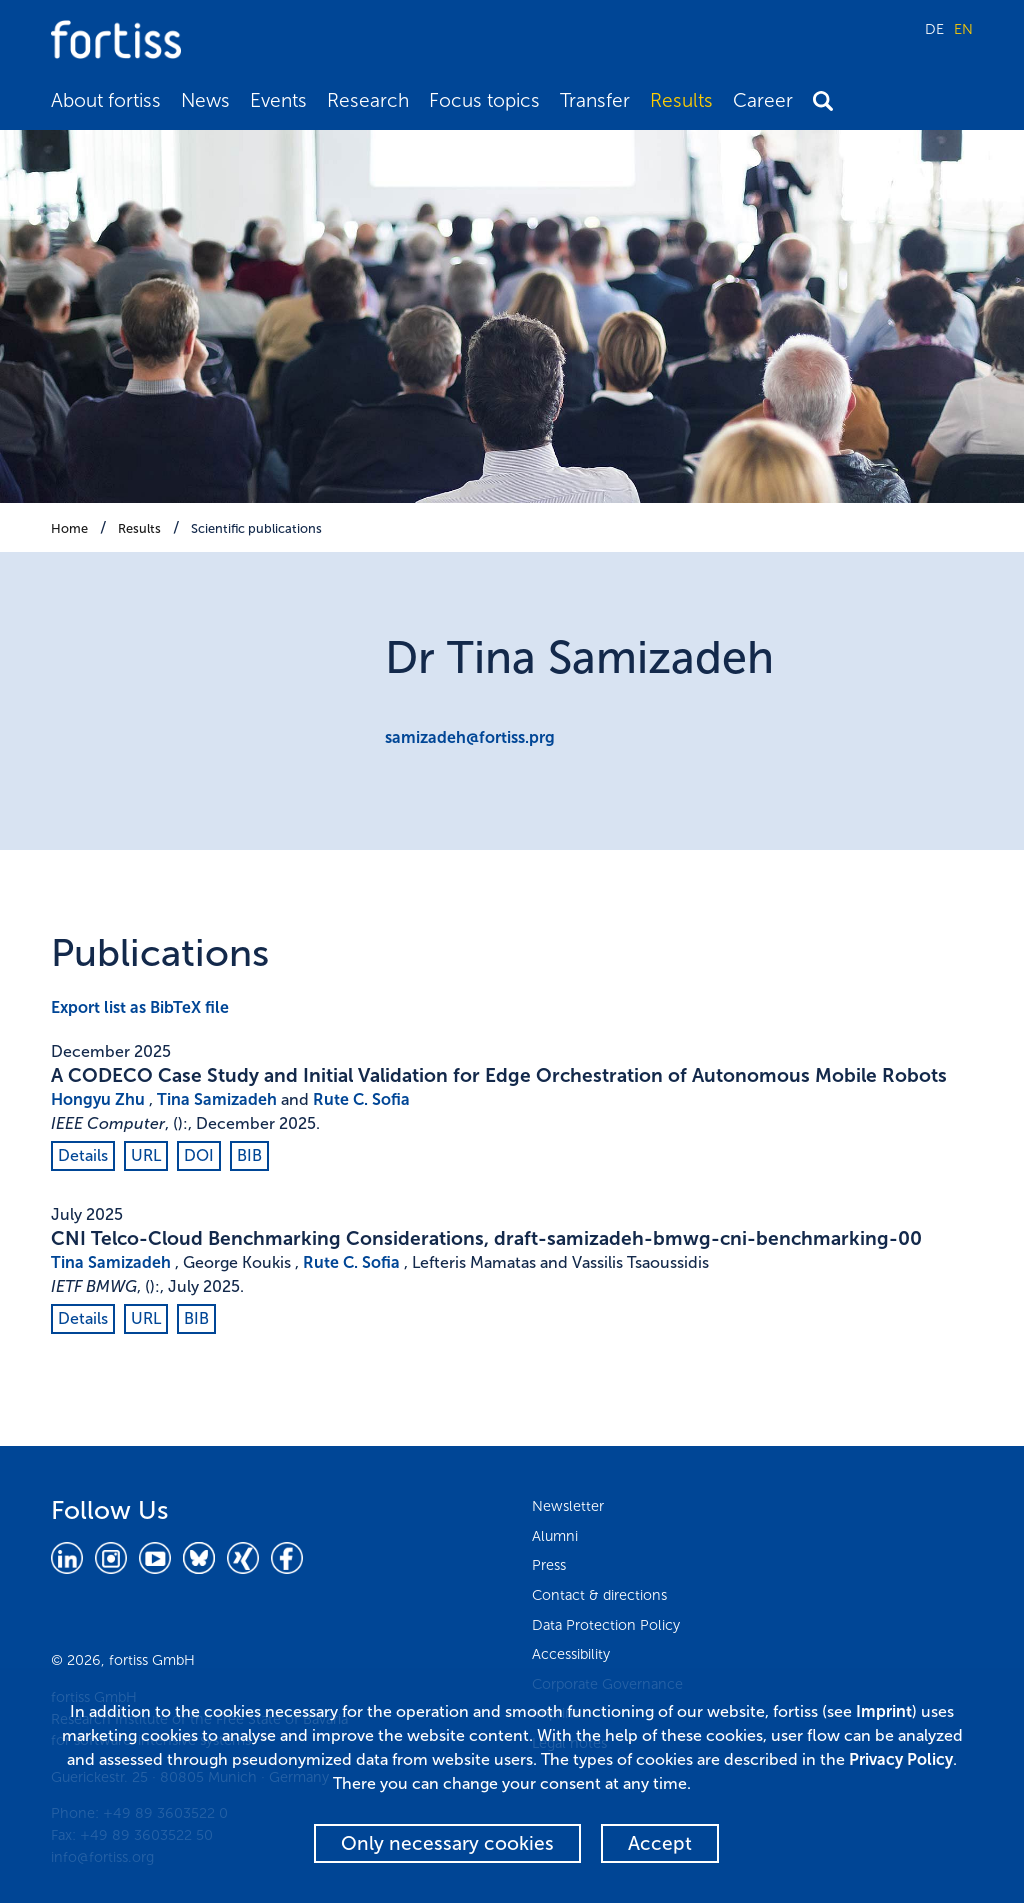  Describe the element at coordinates (256, 528) in the screenshot. I see `Scientific publications` at that location.